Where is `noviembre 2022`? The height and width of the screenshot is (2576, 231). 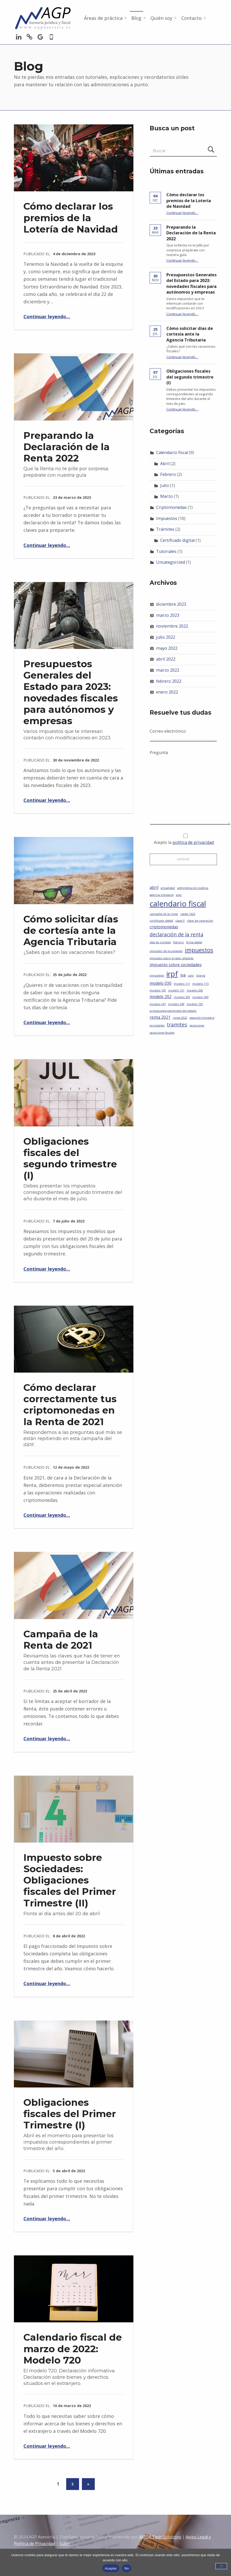 noviembre 2022 is located at coordinates (172, 626).